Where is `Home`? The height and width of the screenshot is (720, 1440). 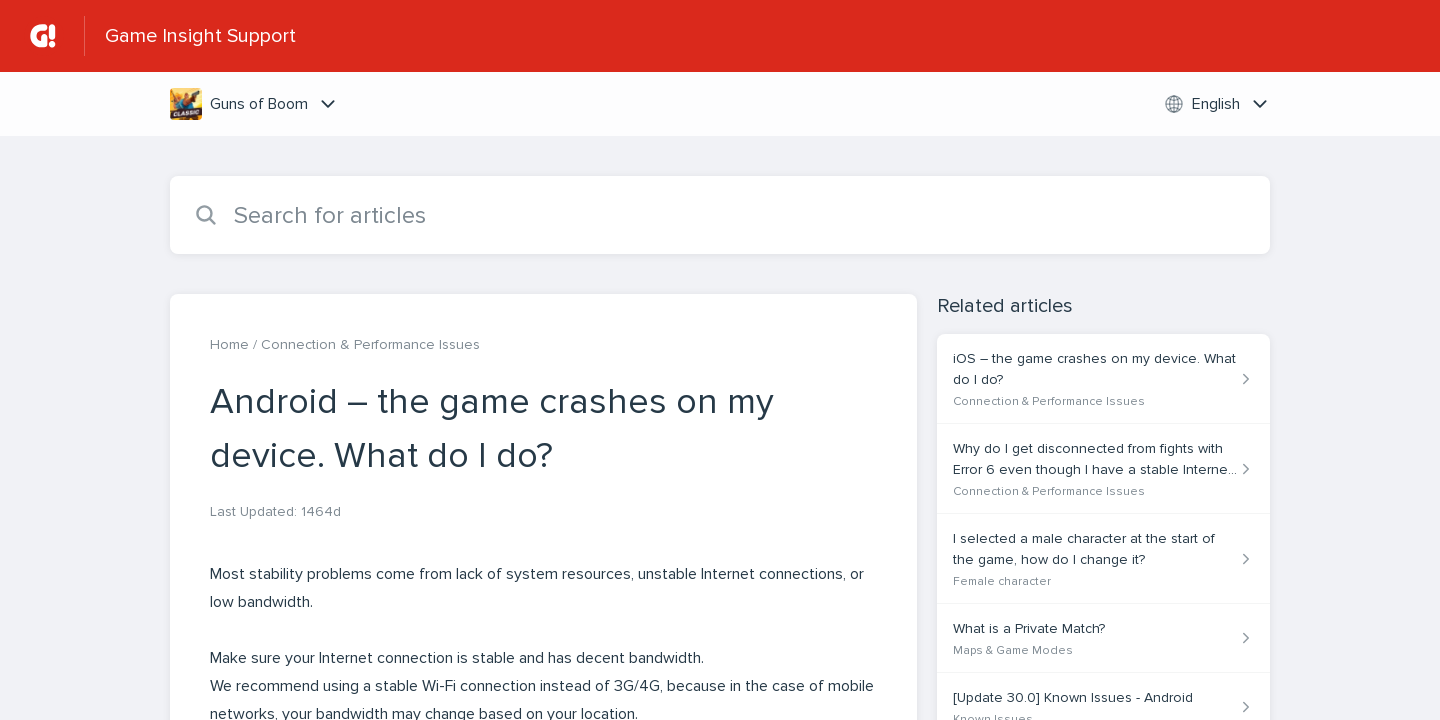 Home is located at coordinates (229, 344).